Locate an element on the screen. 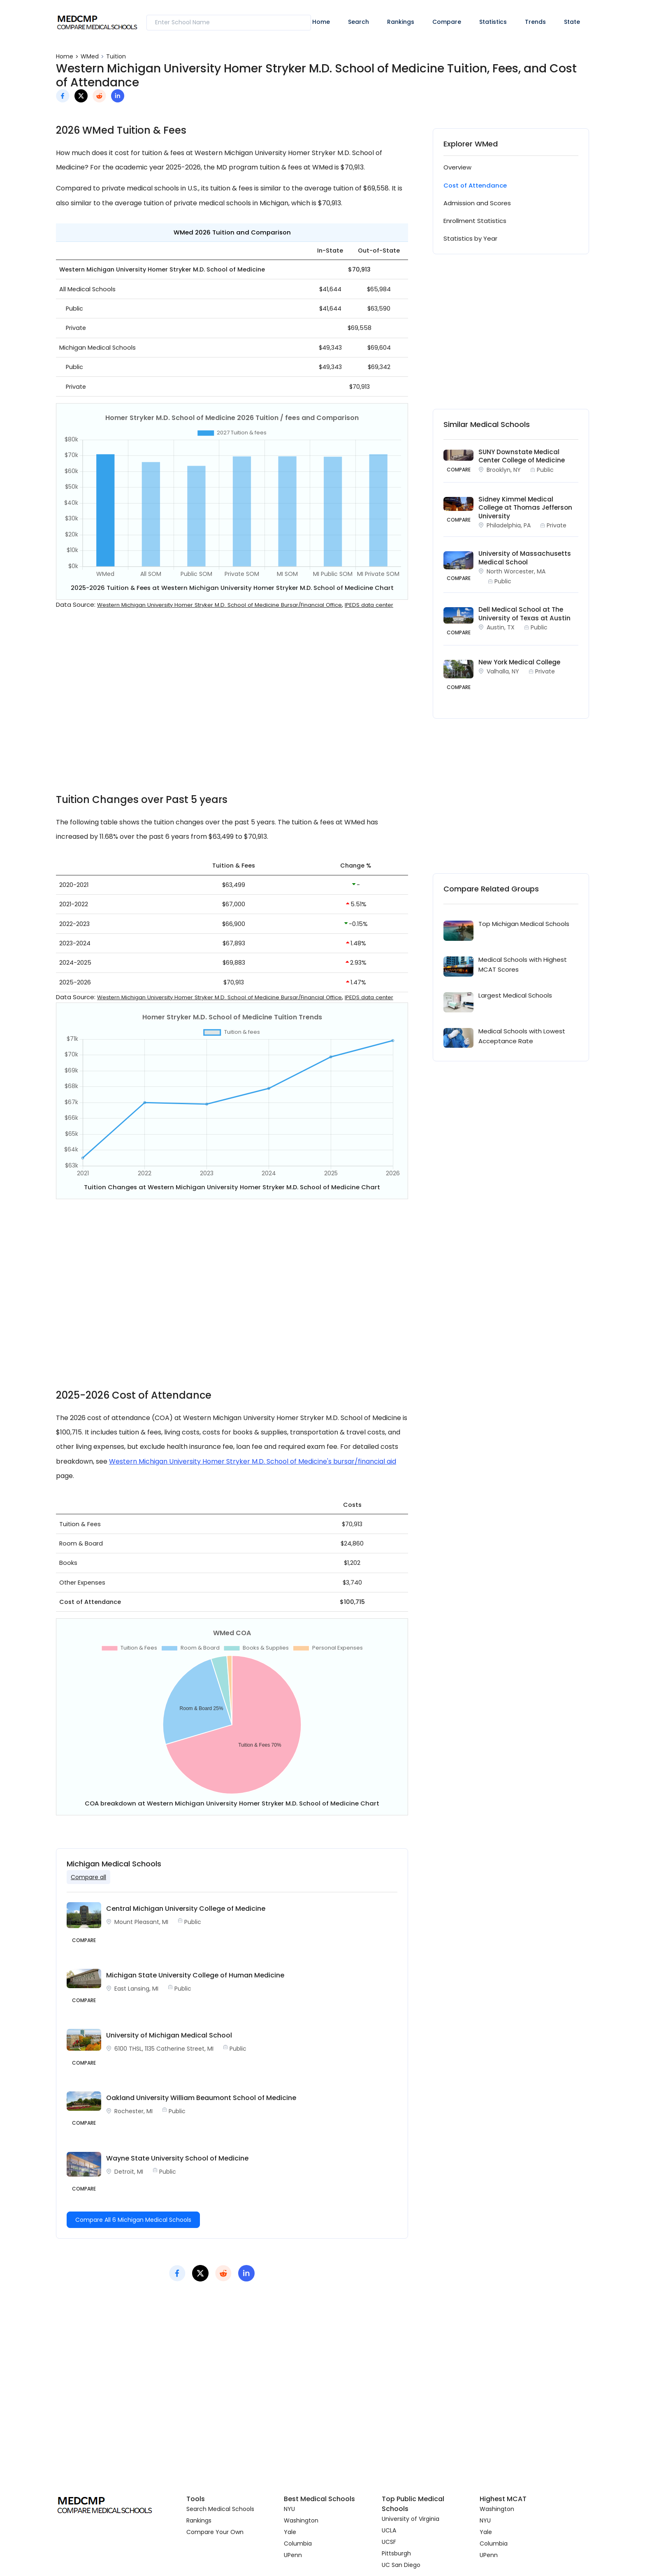 This screenshot has height=2576, width=645. University of Massachusetts Medical School is located at coordinates (524, 557).